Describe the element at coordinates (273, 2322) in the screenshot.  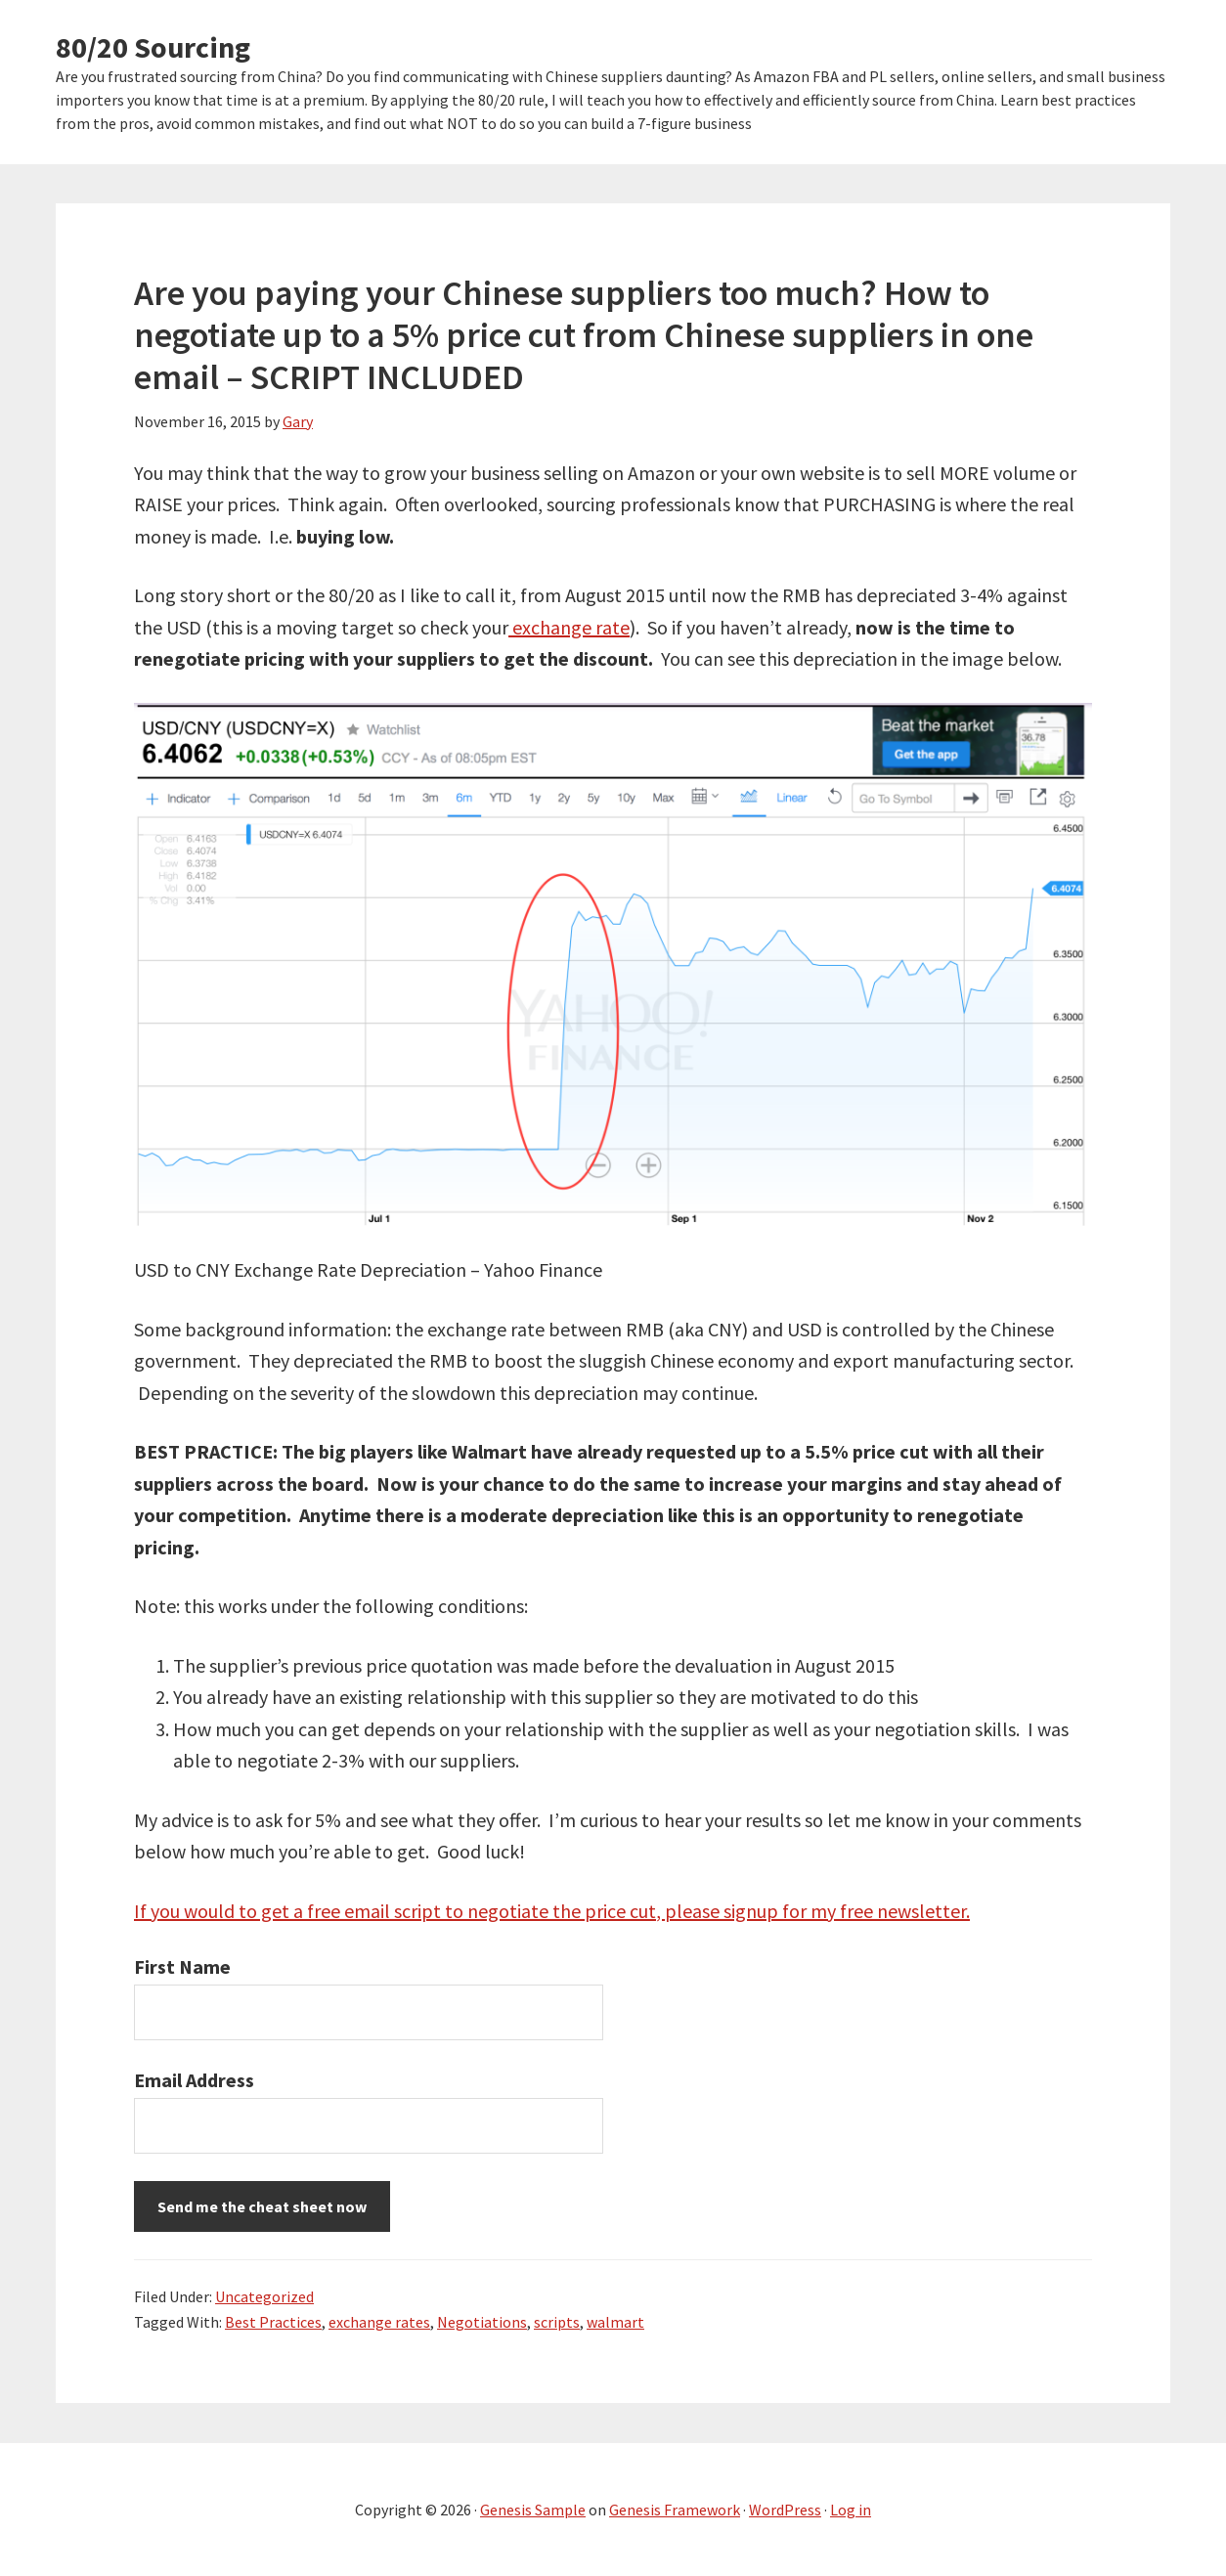
I see `Best Practices` at that location.